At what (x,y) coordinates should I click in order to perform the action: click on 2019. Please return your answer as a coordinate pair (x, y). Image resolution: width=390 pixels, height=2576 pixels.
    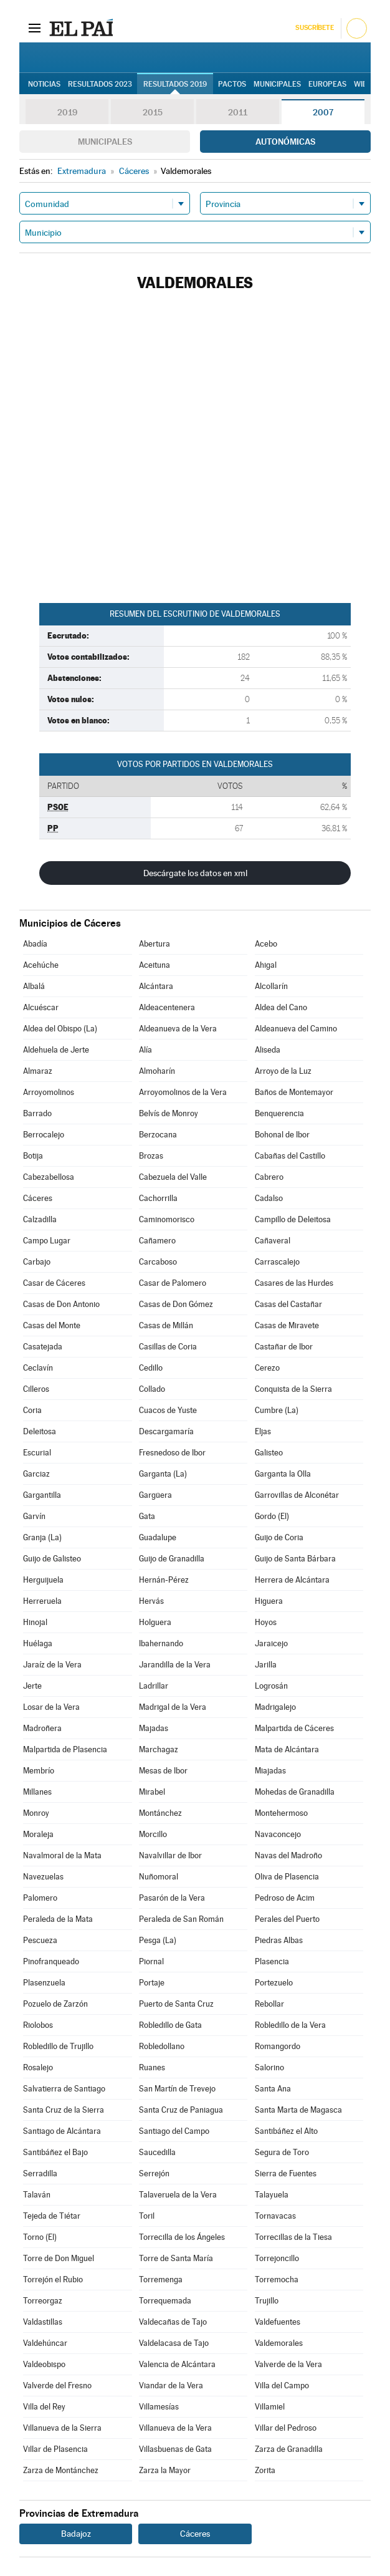
    Looking at the image, I should click on (67, 112).